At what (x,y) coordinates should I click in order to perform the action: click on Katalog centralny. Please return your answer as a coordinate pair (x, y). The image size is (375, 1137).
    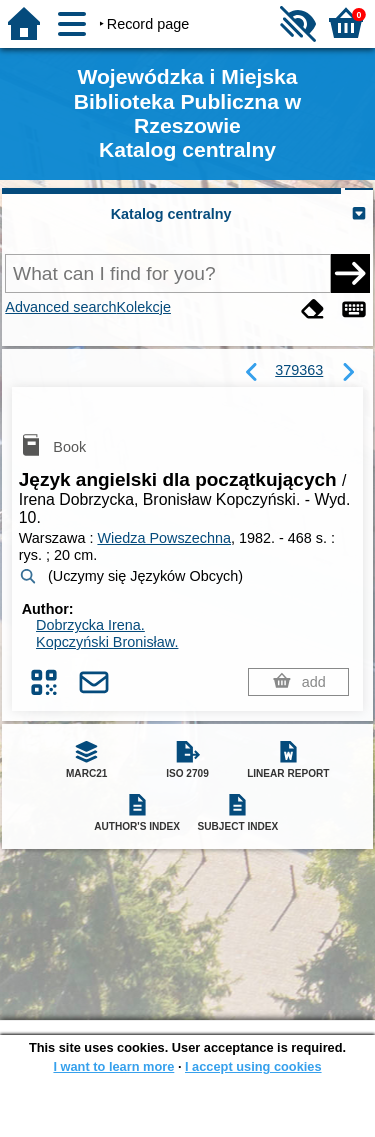
    Looking at the image, I should click on (171, 214).